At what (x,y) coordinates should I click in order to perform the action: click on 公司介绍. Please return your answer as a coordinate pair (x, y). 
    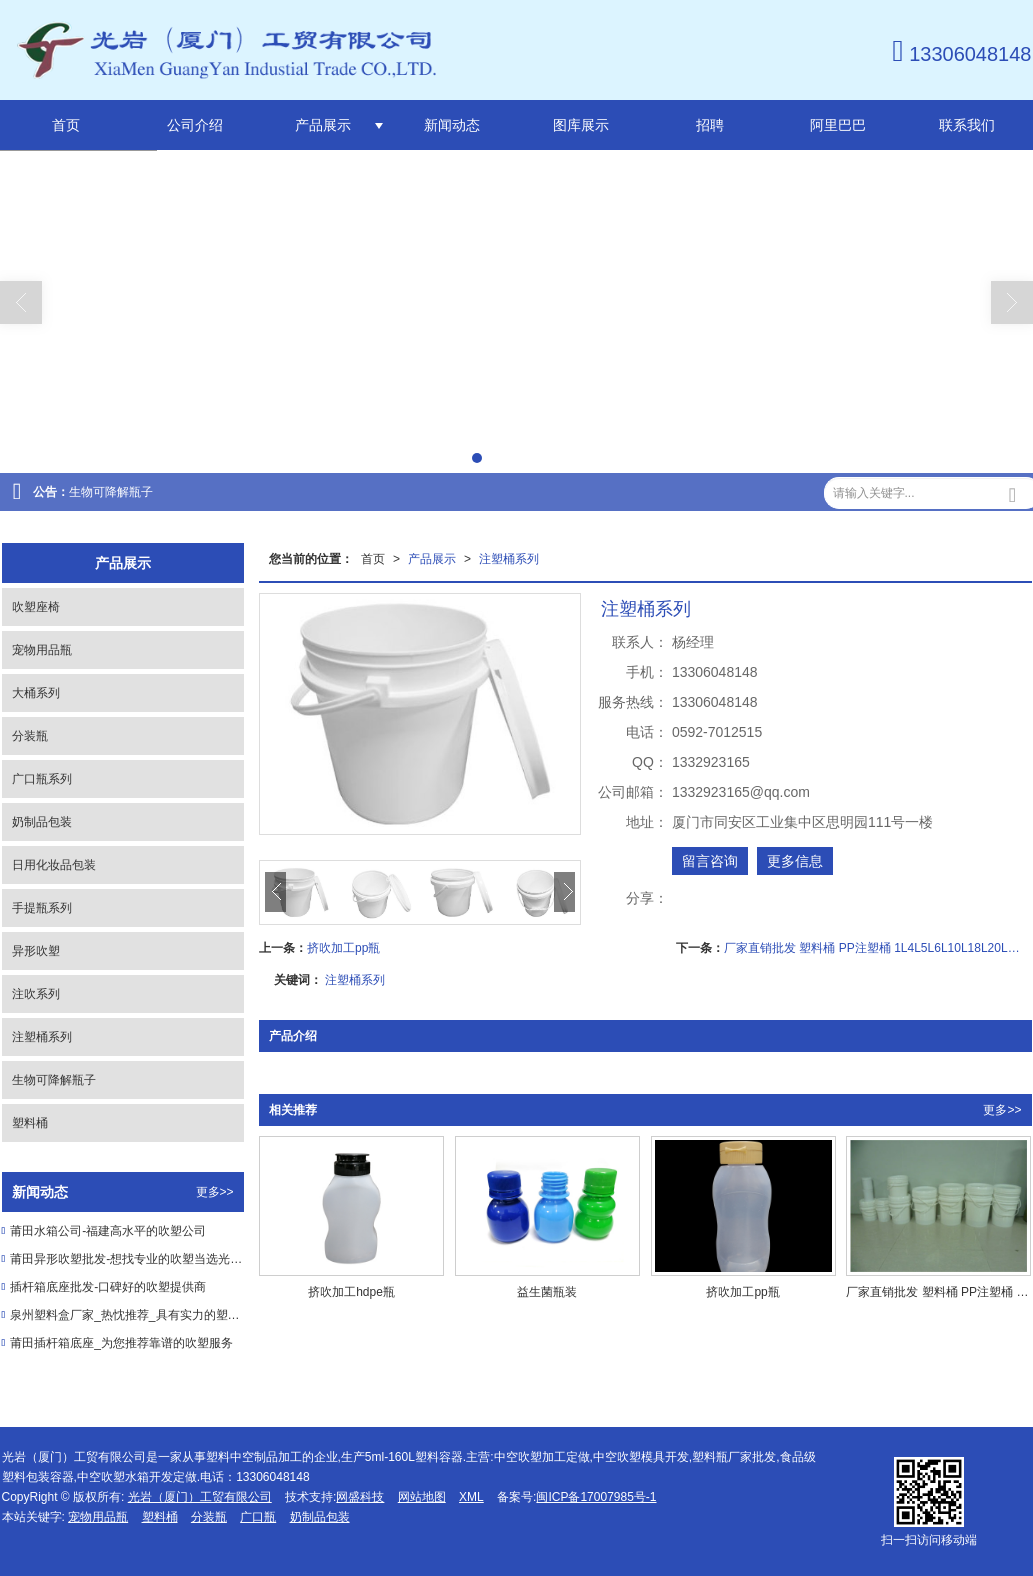
    Looking at the image, I should click on (195, 125).